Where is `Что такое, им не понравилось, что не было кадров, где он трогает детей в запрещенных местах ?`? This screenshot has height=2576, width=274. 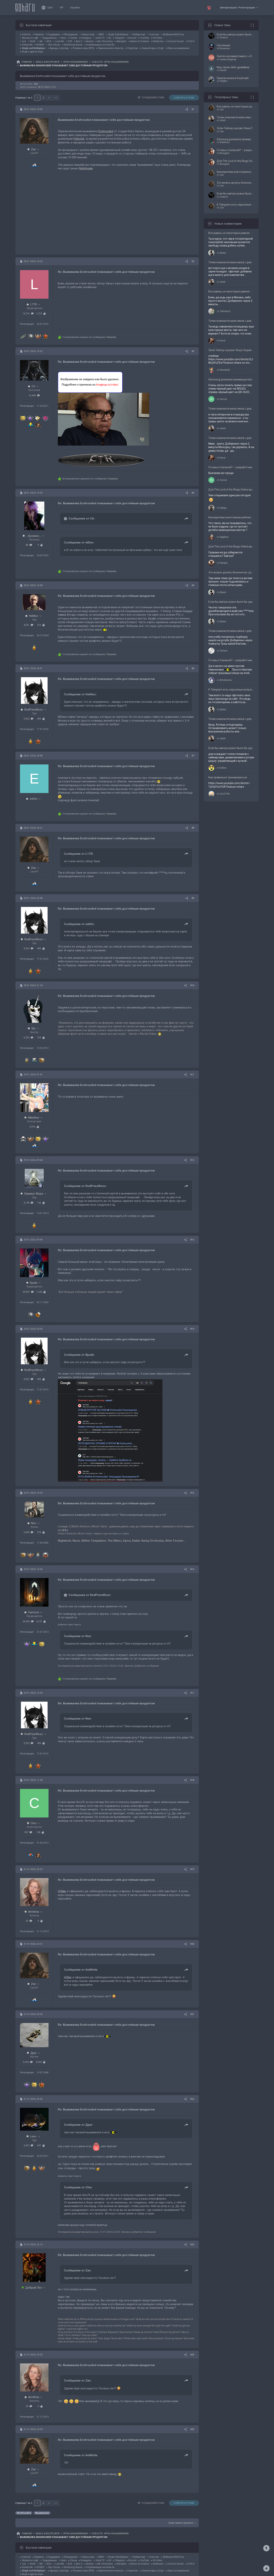
Что такое, им не понравилось, что не было кадров, где он трогает детей в запрещенных местах ? is located at coordinates (230, 526).